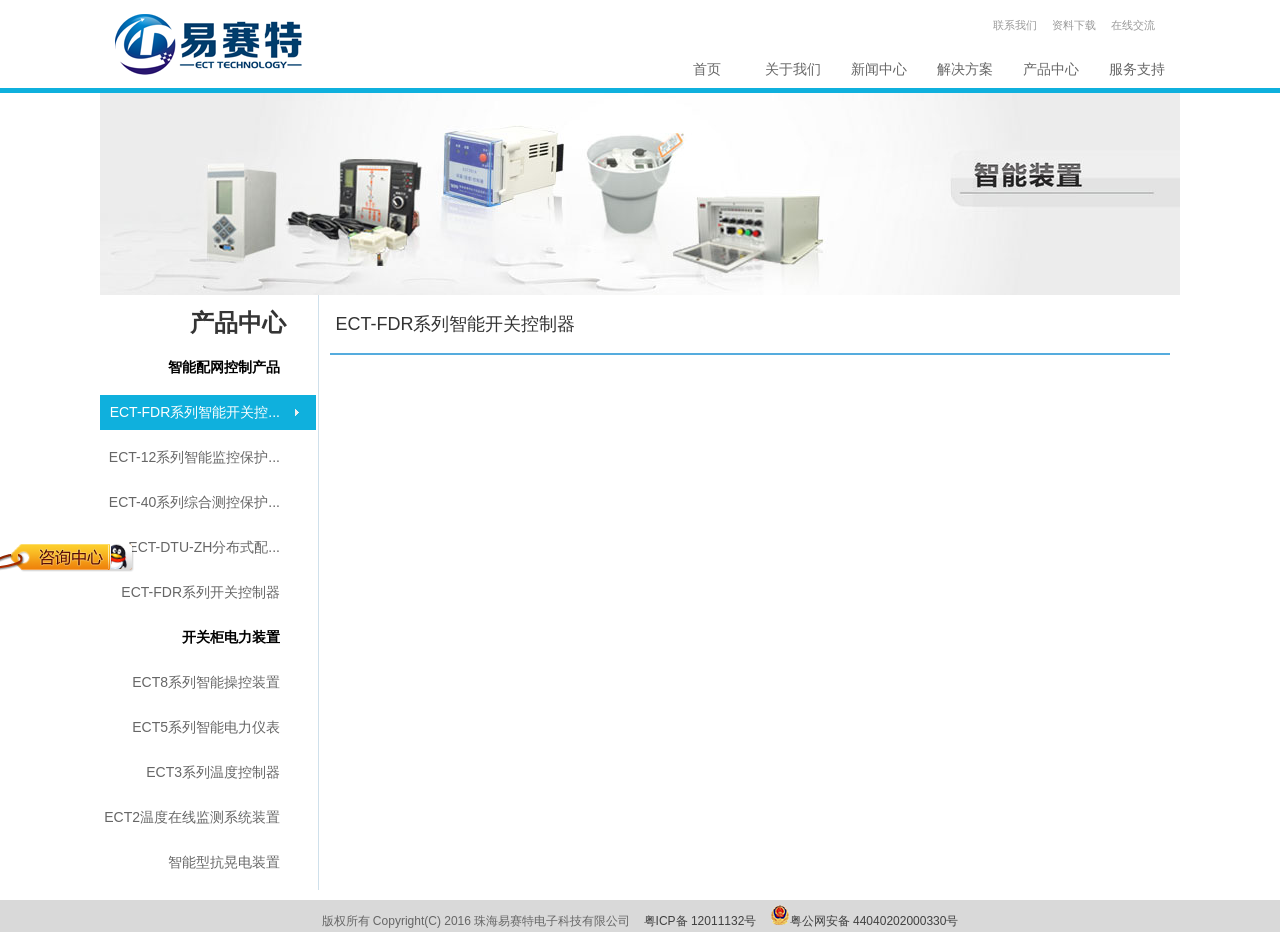 Image resolution: width=1280 pixels, height=936 pixels. I want to click on 首页, so click(707, 69).